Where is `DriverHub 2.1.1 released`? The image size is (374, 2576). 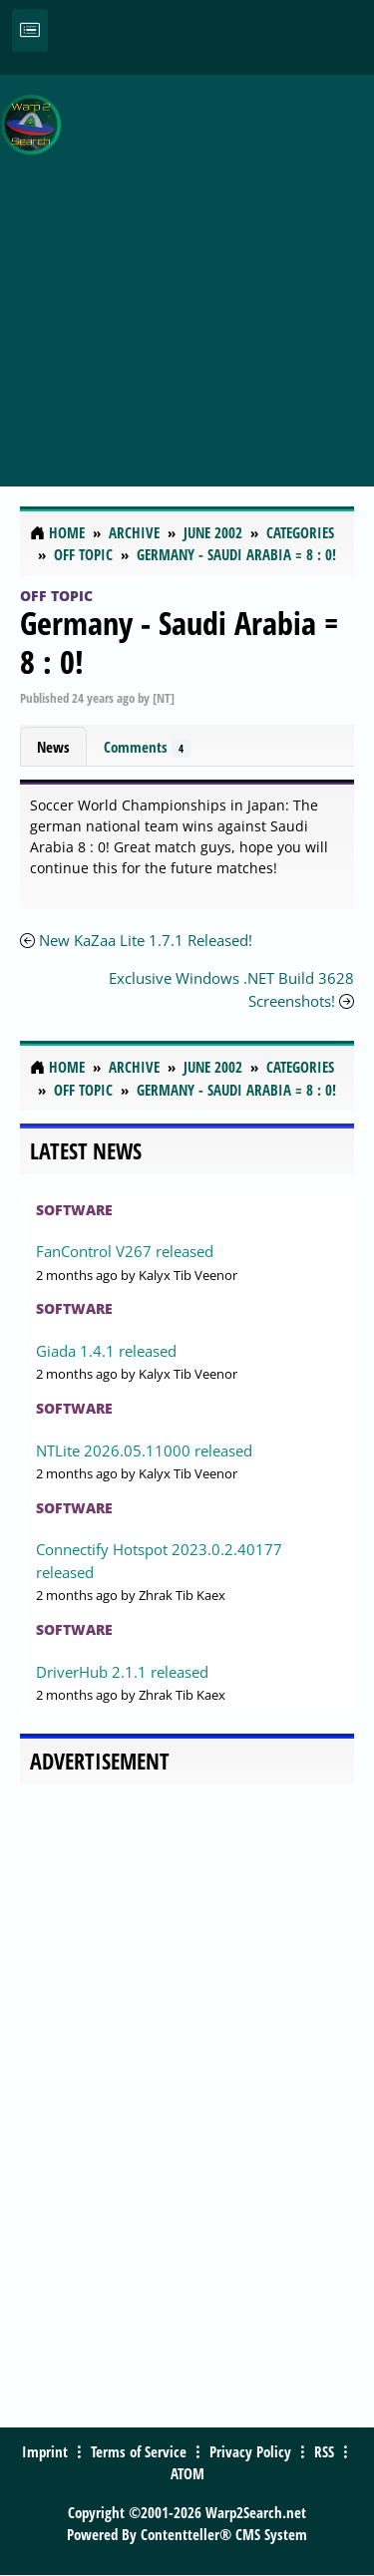 DriverHub 2.1.1 released is located at coordinates (122, 1672).